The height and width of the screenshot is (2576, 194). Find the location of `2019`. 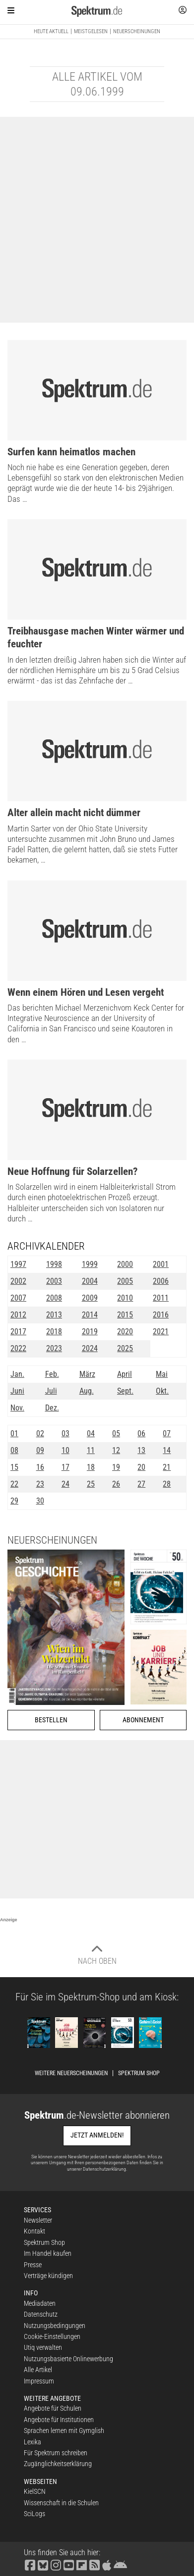

2019 is located at coordinates (90, 1331).